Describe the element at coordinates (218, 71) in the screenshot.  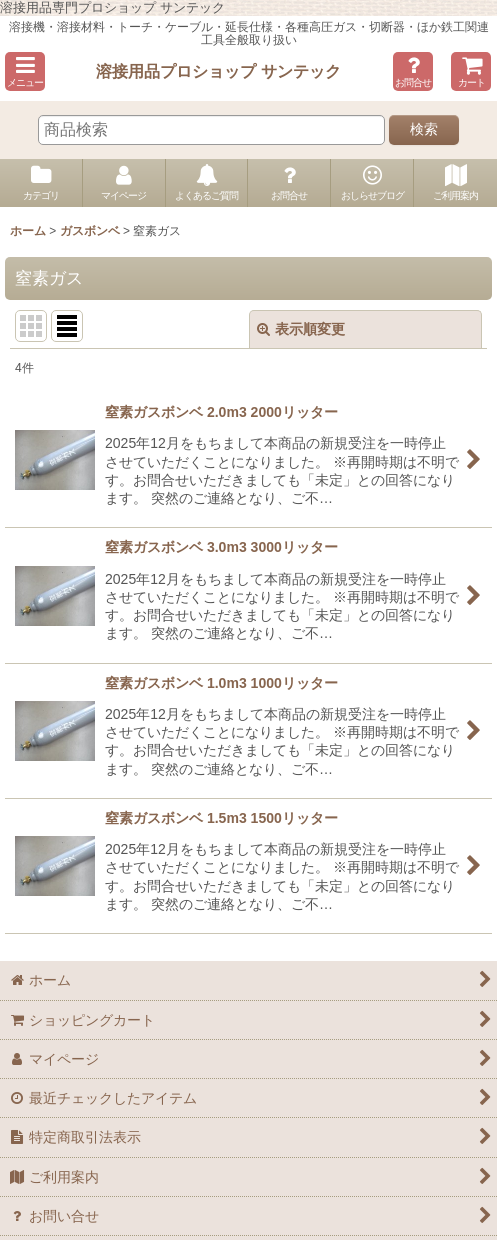
I see `溶接用品プロショップ サンテック` at that location.